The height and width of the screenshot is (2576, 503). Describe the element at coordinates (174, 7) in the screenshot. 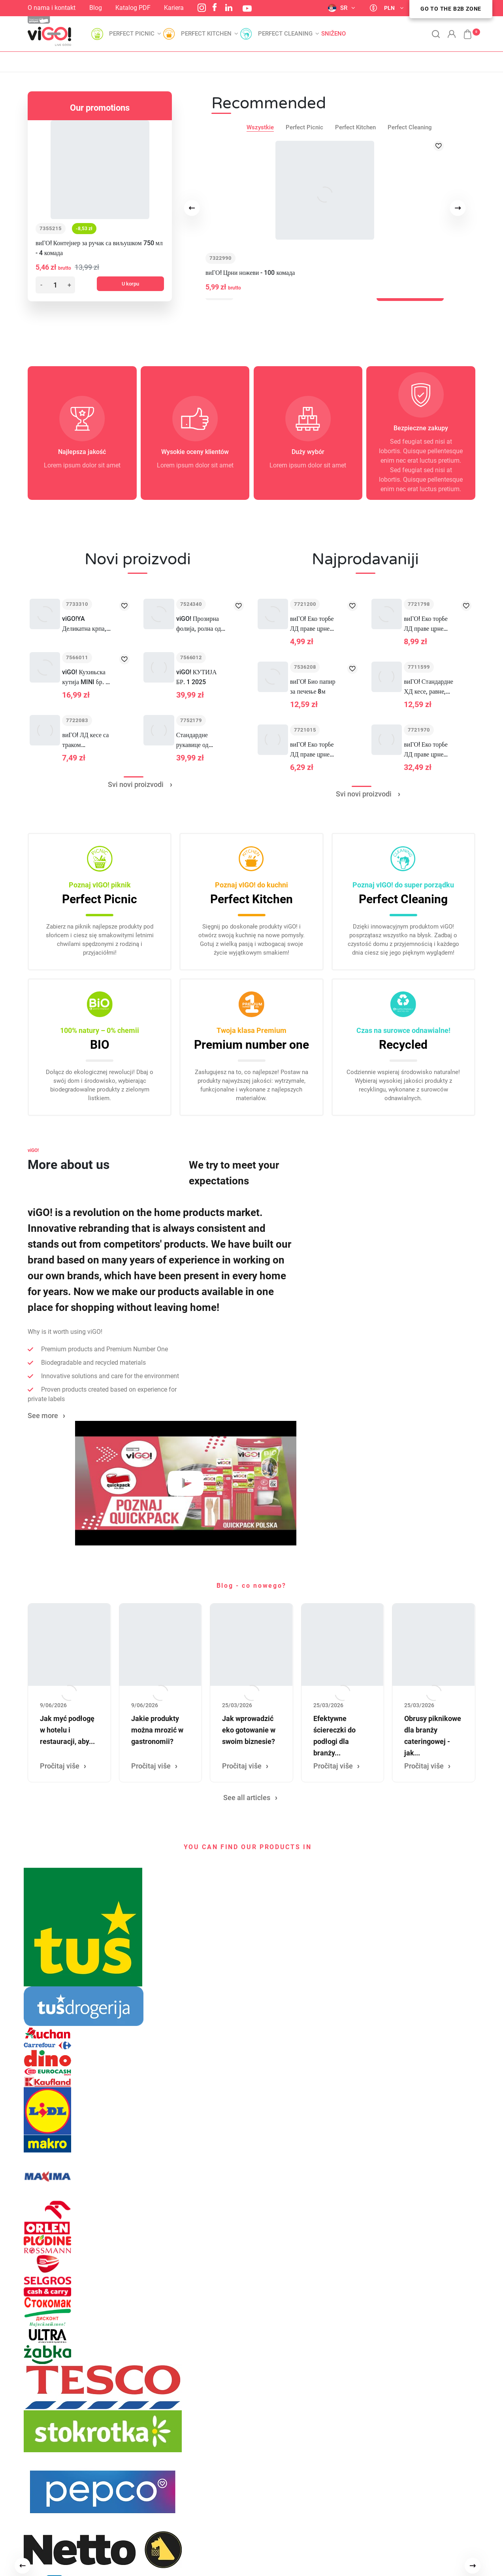

I see `Kariera` at that location.